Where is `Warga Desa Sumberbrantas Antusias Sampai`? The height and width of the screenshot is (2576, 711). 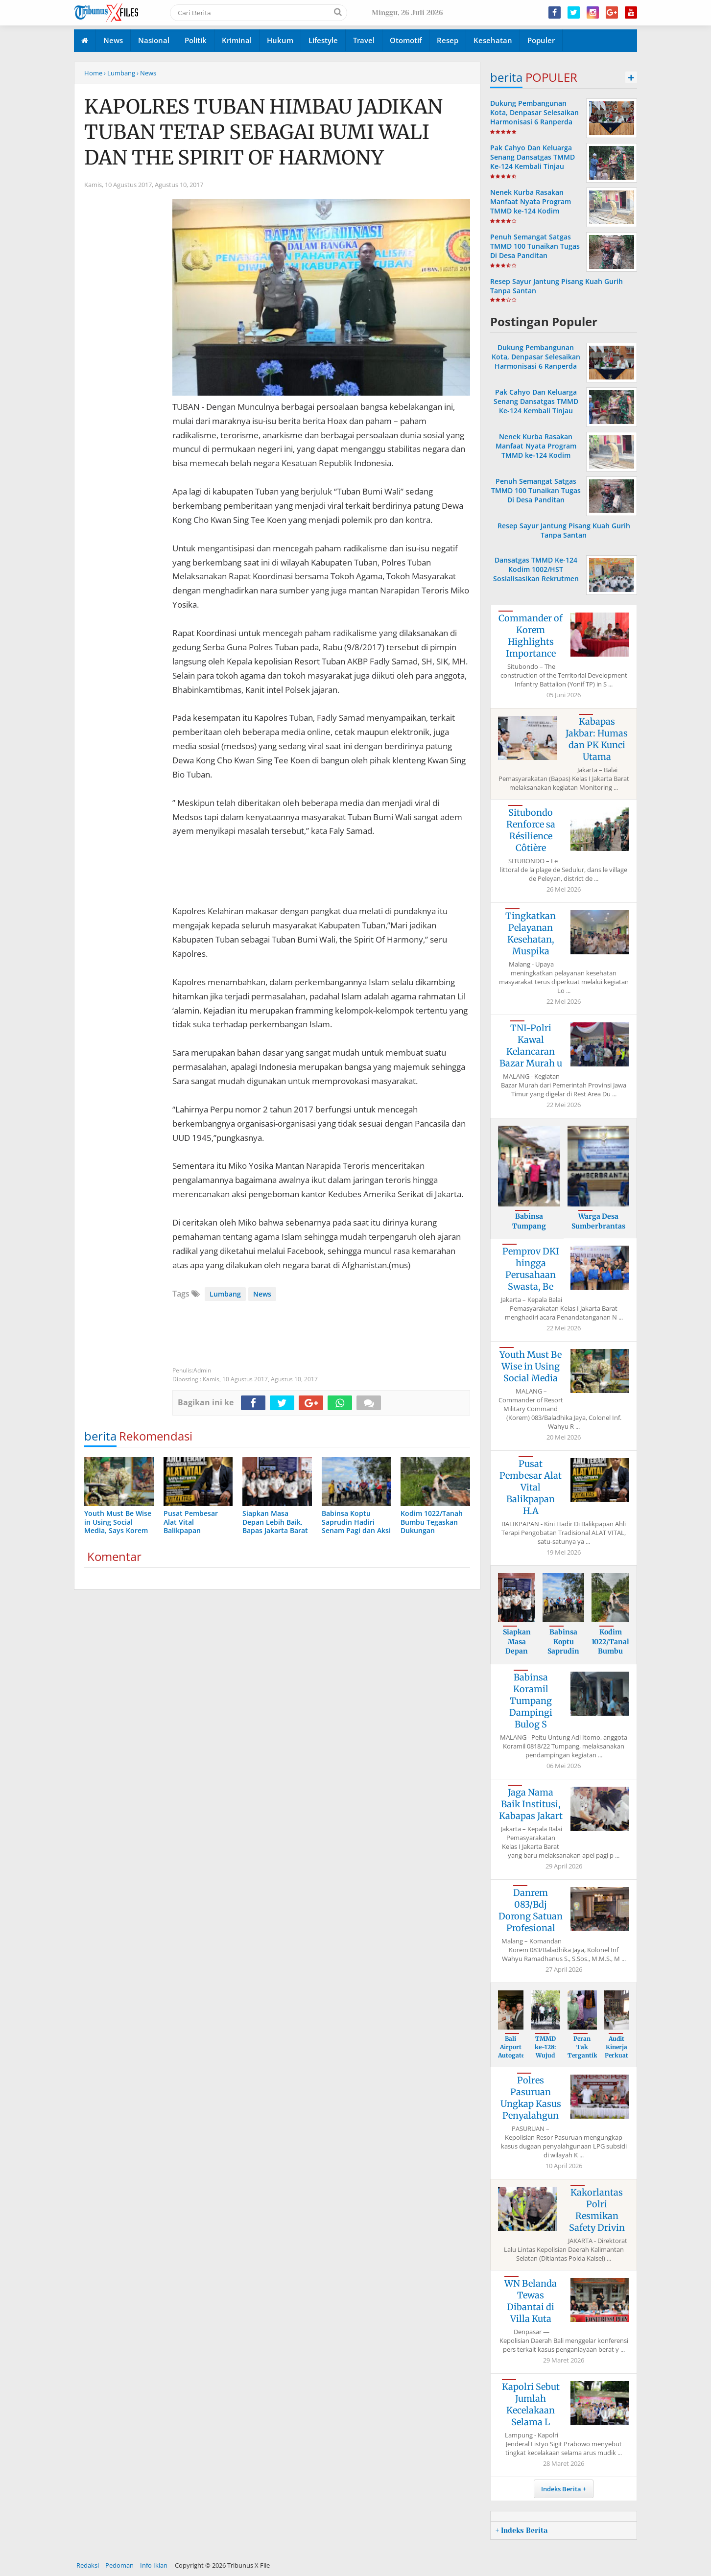 Warga Desa Sumberbrantas Antusias Sampai is located at coordinates (598, 1226).